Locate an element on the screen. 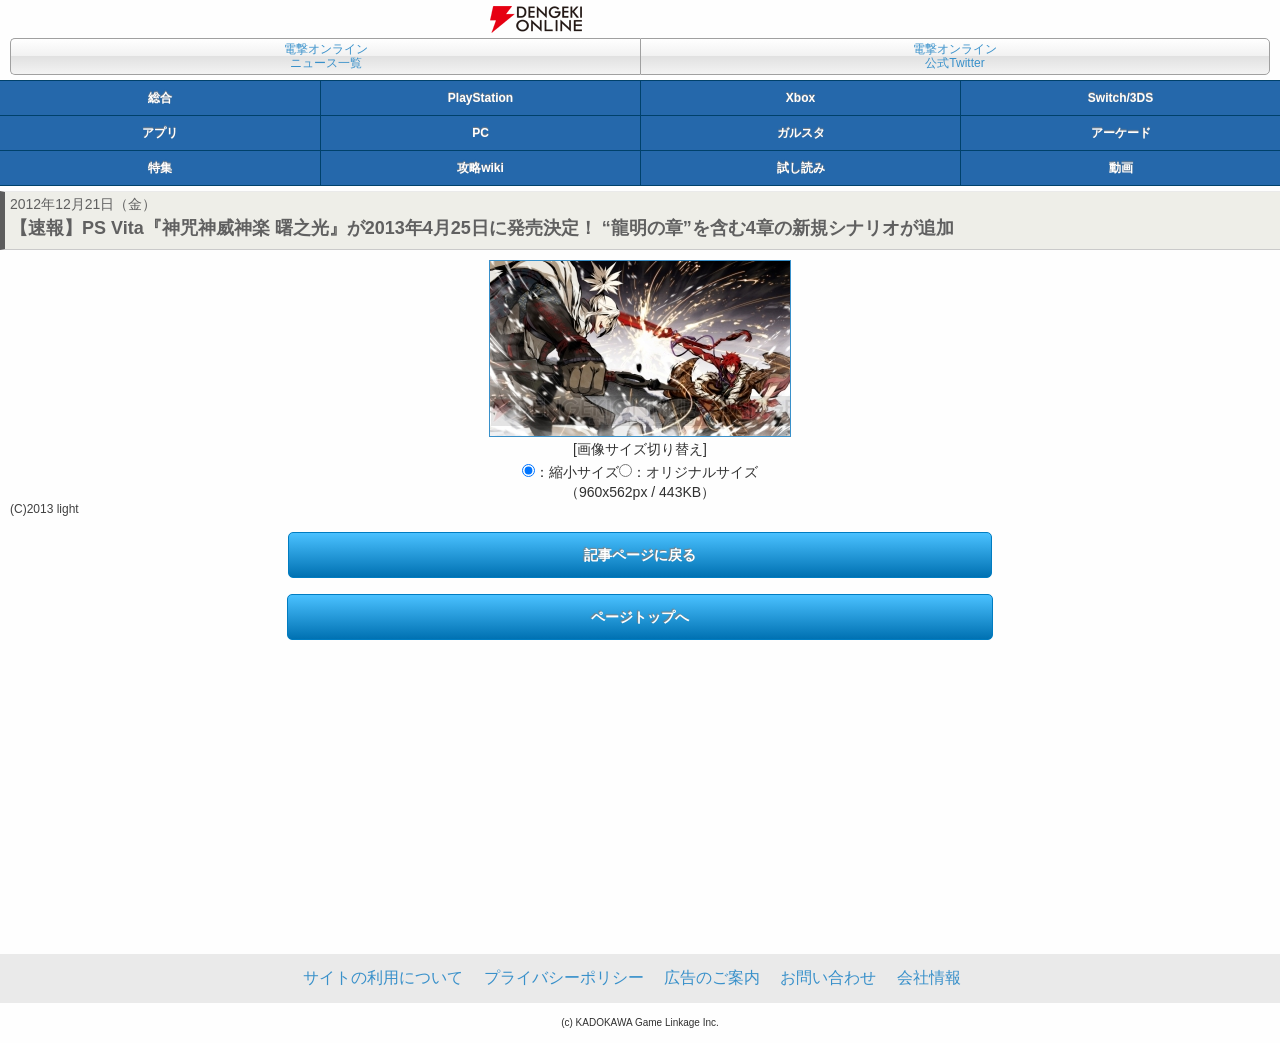  特集 is located at coordinates (160, 168).